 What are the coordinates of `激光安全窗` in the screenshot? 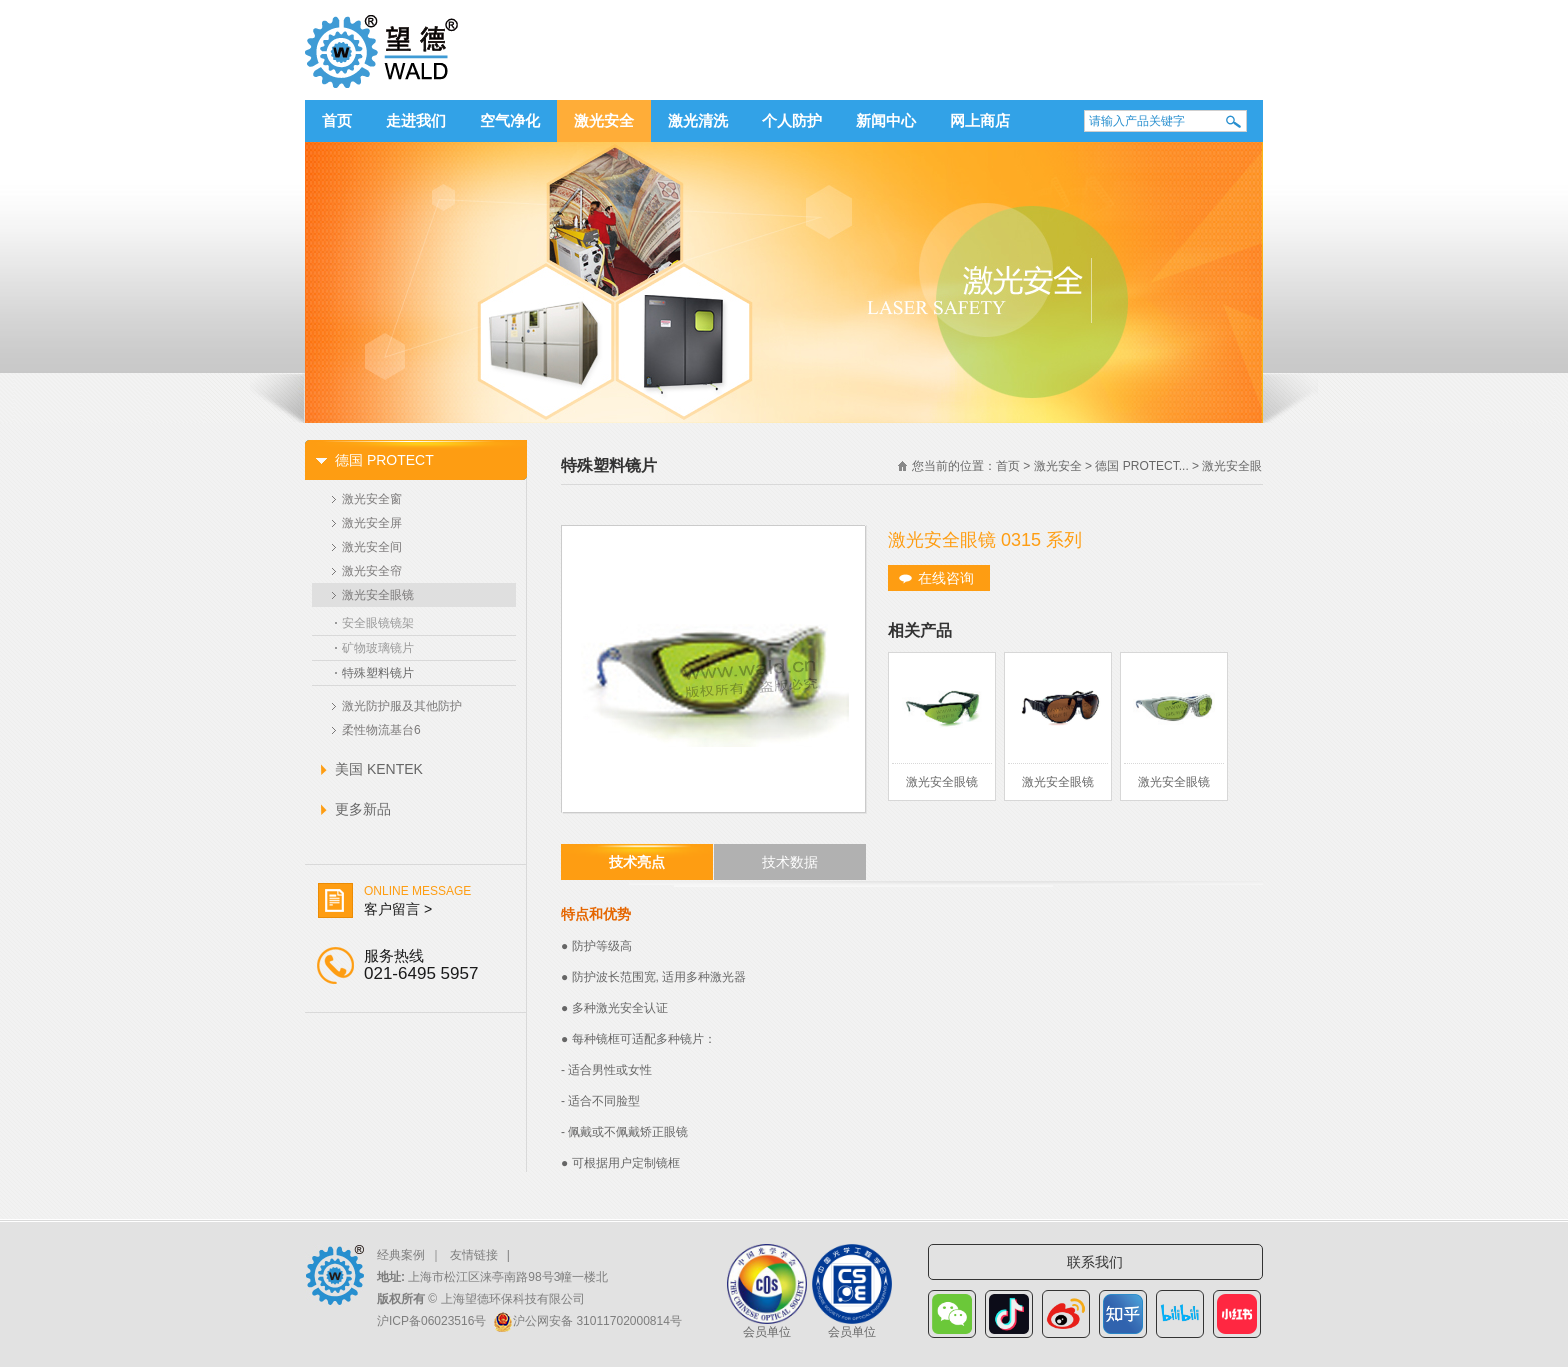 It's located at (372, 499).